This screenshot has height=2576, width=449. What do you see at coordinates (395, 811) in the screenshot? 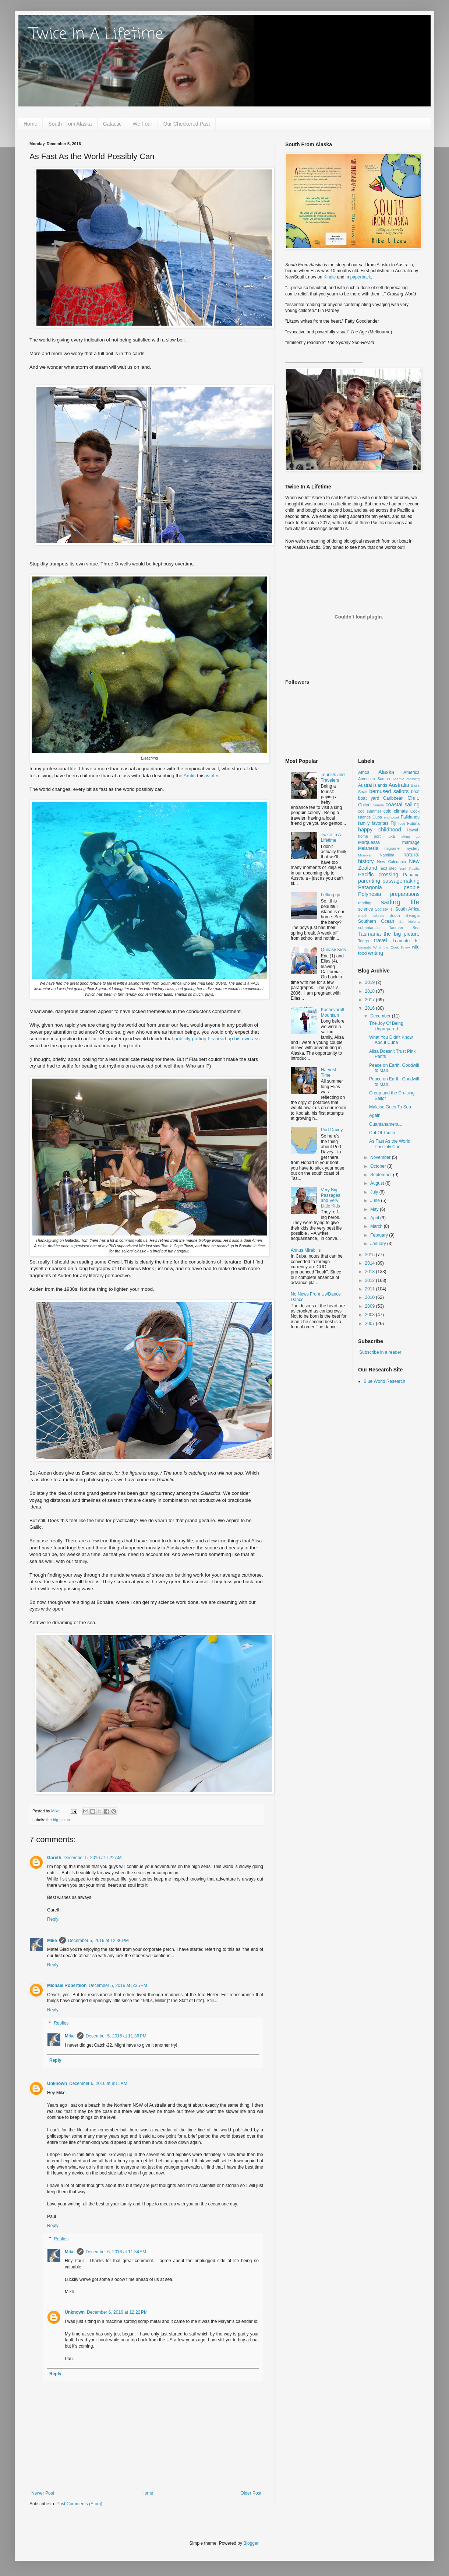
I see `cold climate` at bounding box center [395, 811].